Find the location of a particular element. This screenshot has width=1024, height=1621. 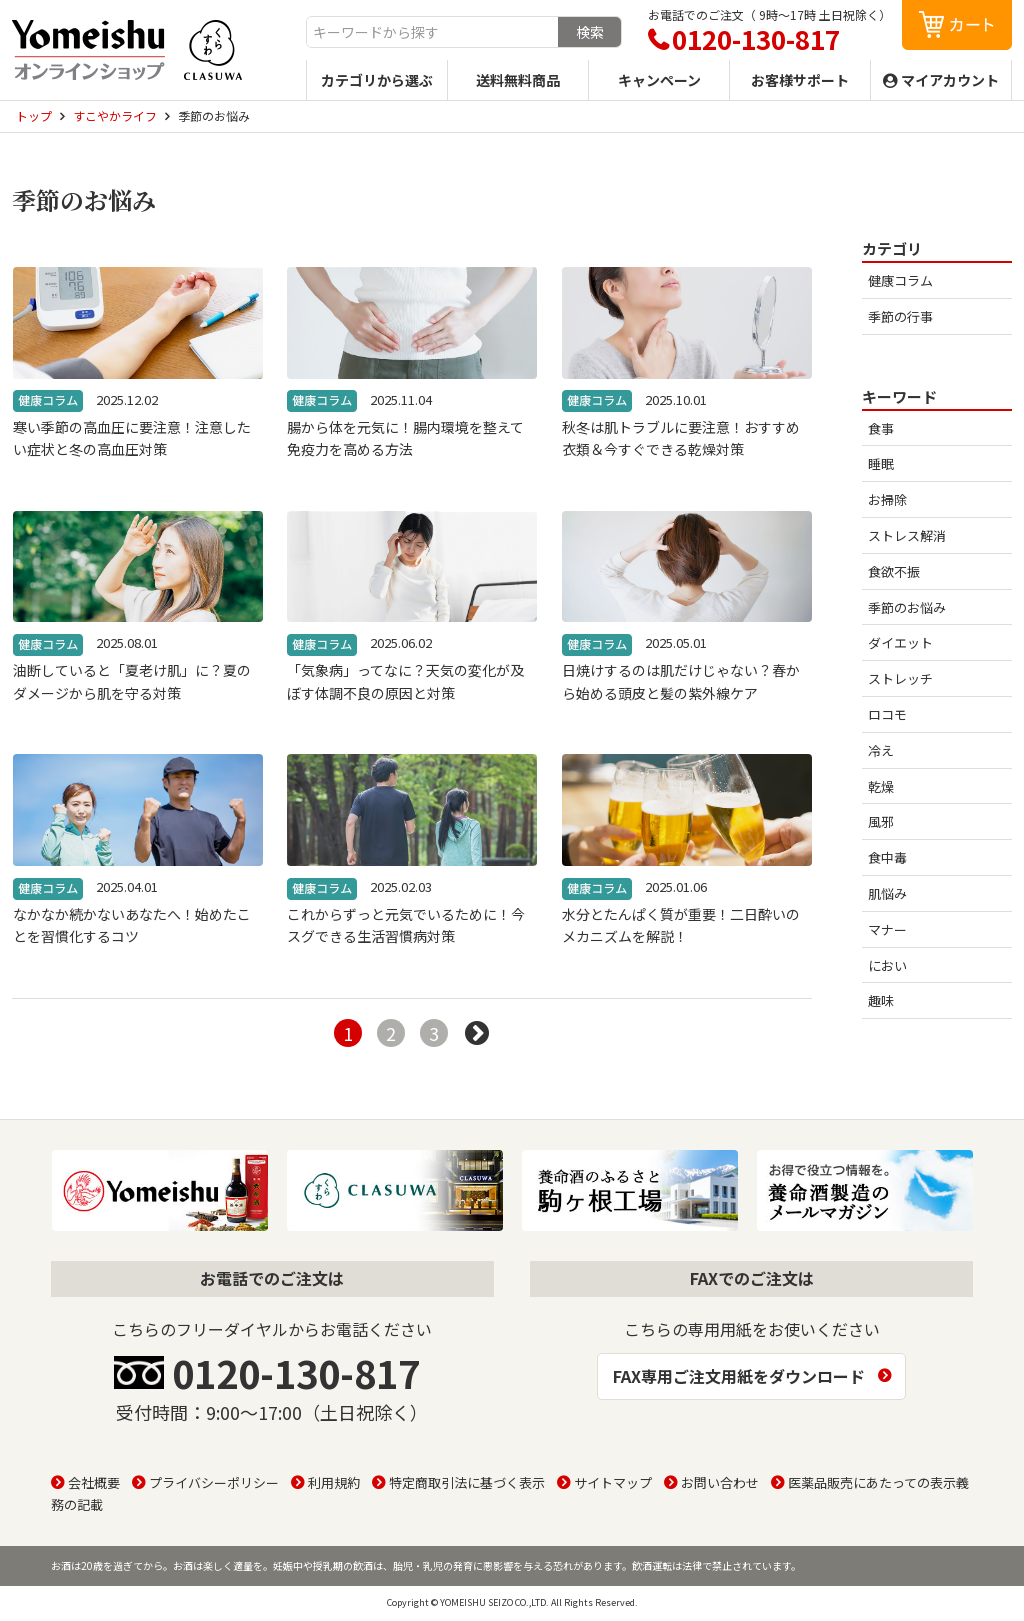

食欲不振 is located at coordinates (894, 571).